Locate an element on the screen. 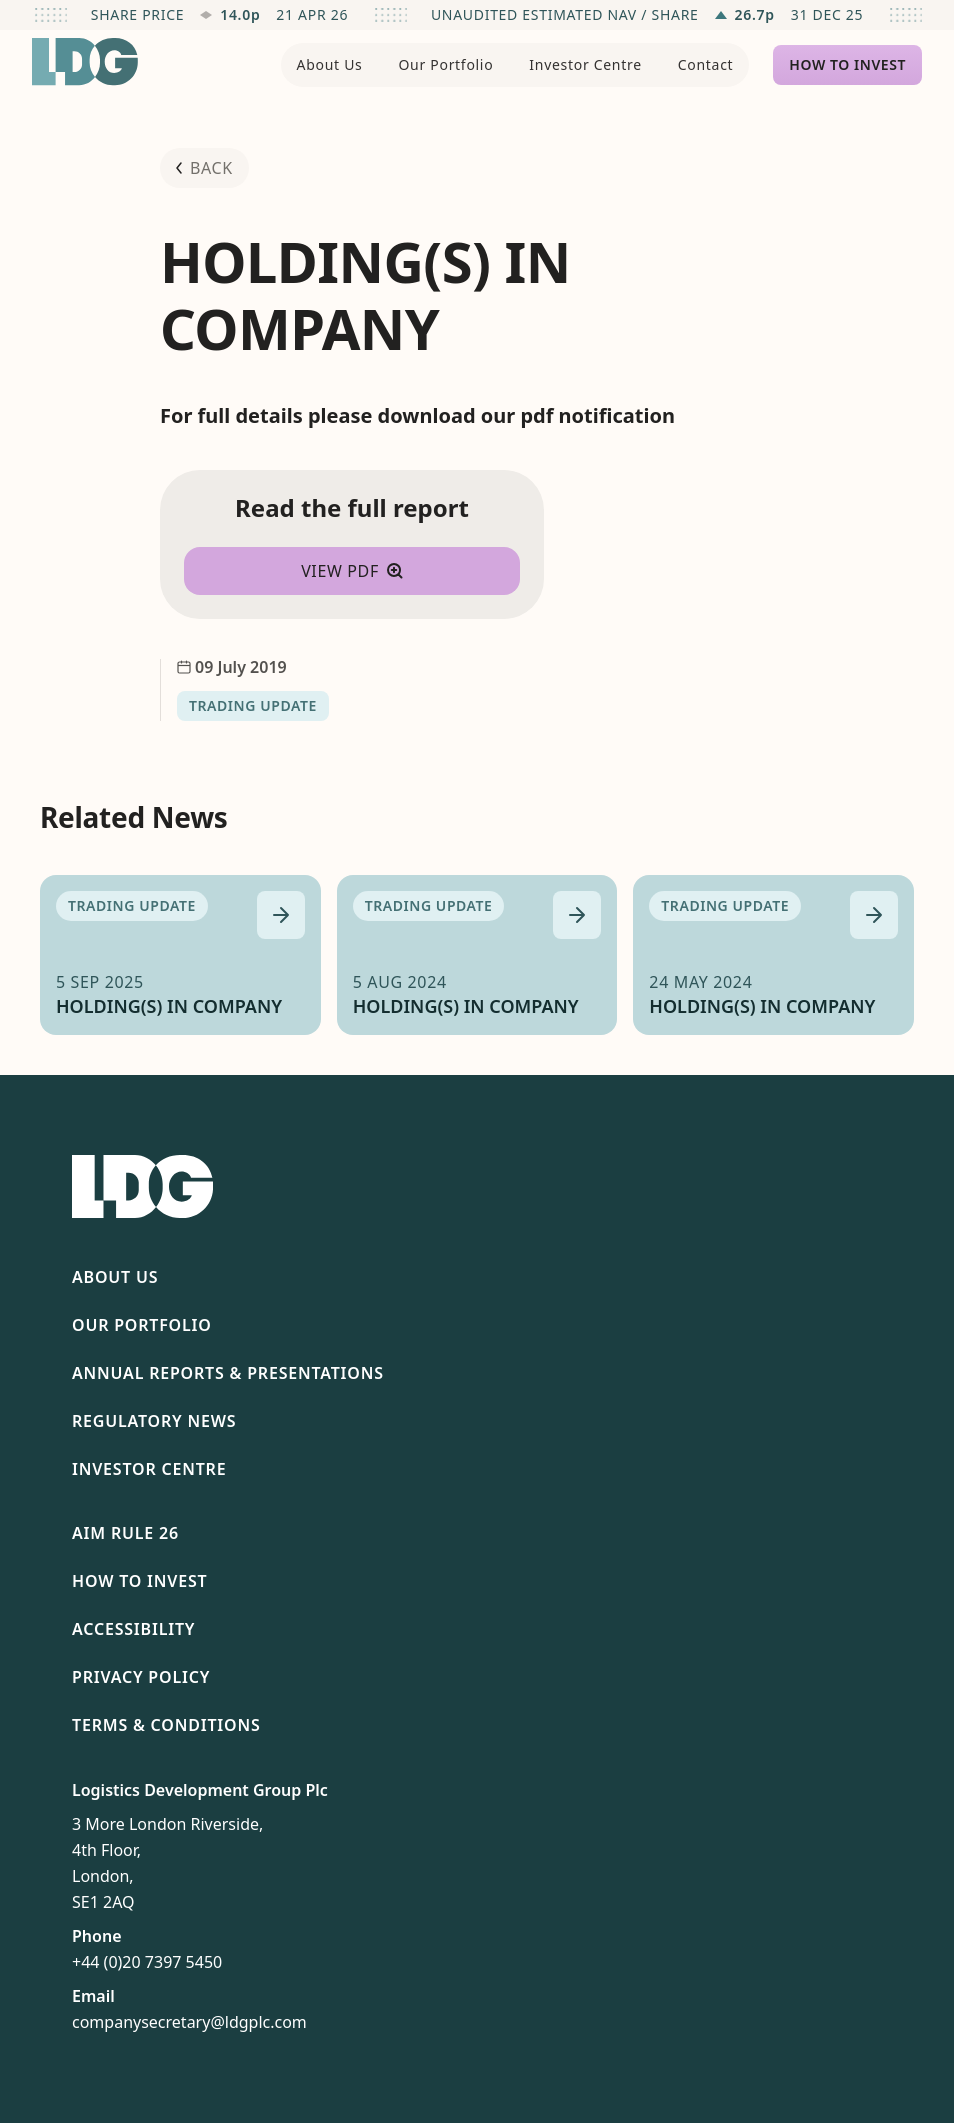 The height and width of the screenshot is (2123, 954). [Return to homepage] is located at coordinates (85, 62).